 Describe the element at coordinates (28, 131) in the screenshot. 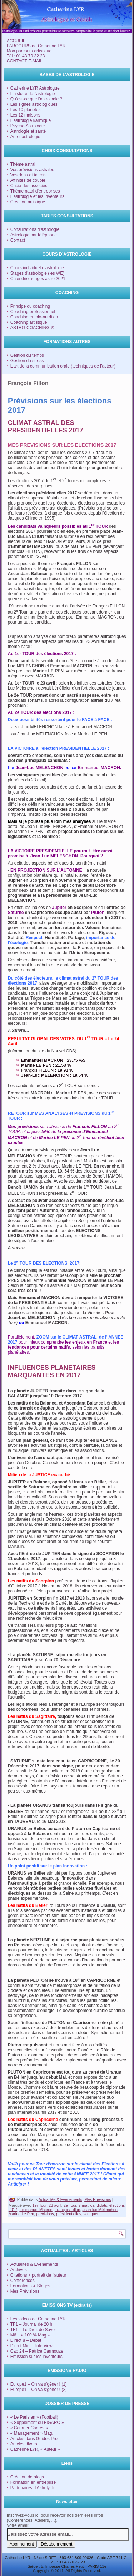

I see `Astrologie et santé` at that location.